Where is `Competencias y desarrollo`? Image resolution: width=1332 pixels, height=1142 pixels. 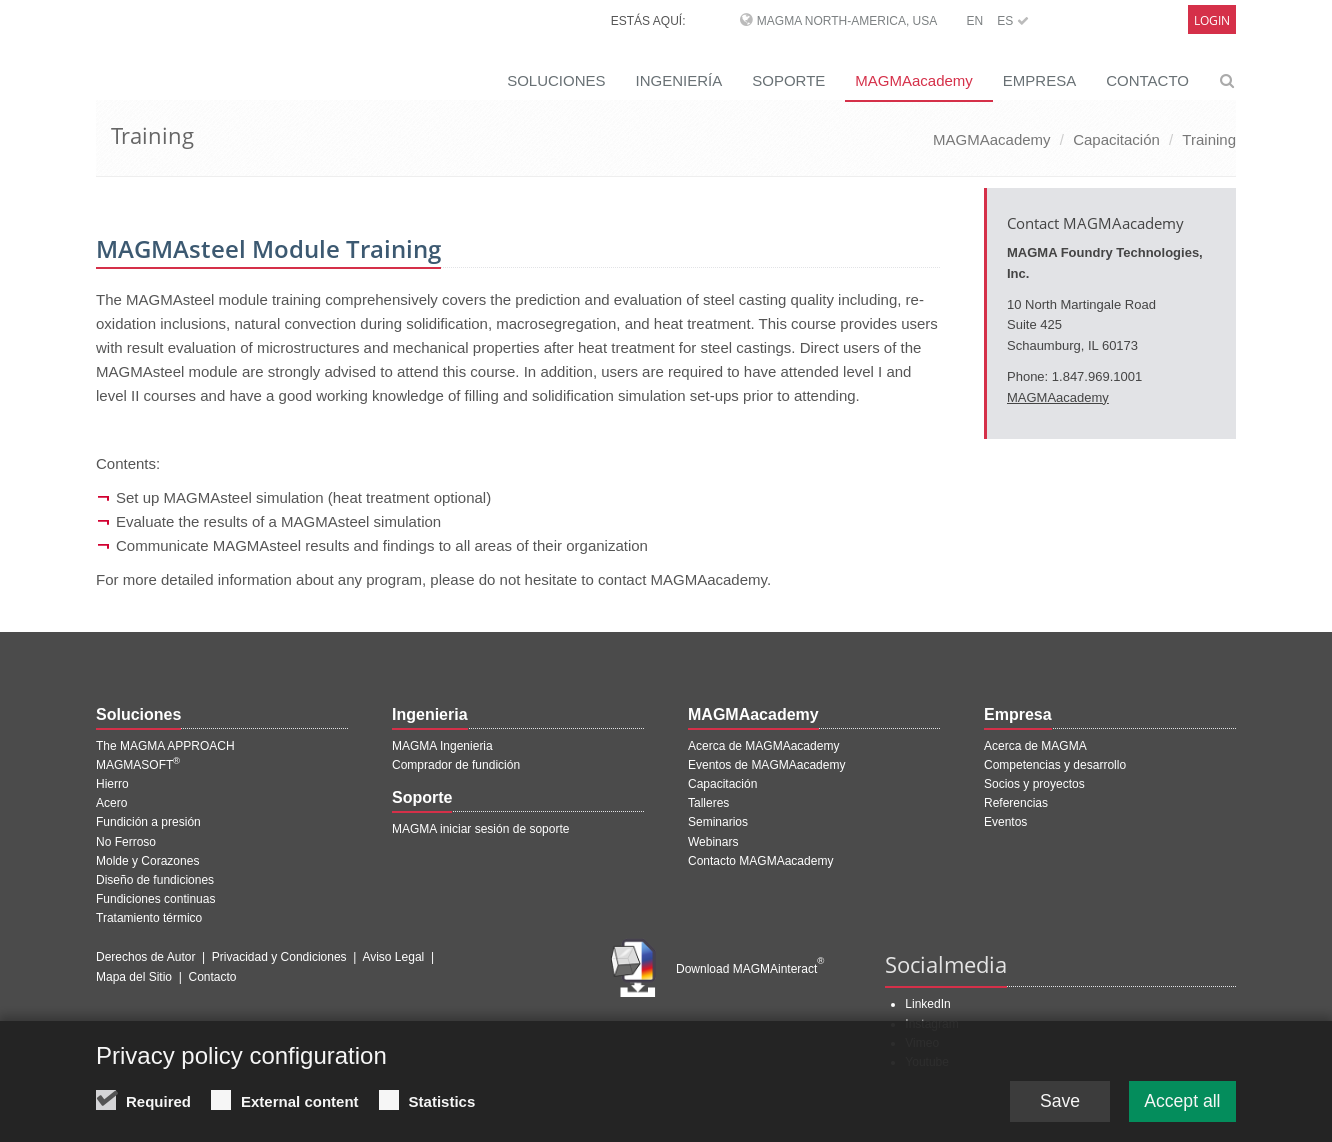 Competencias y desarrollo is located at coordinates (1055, 765).